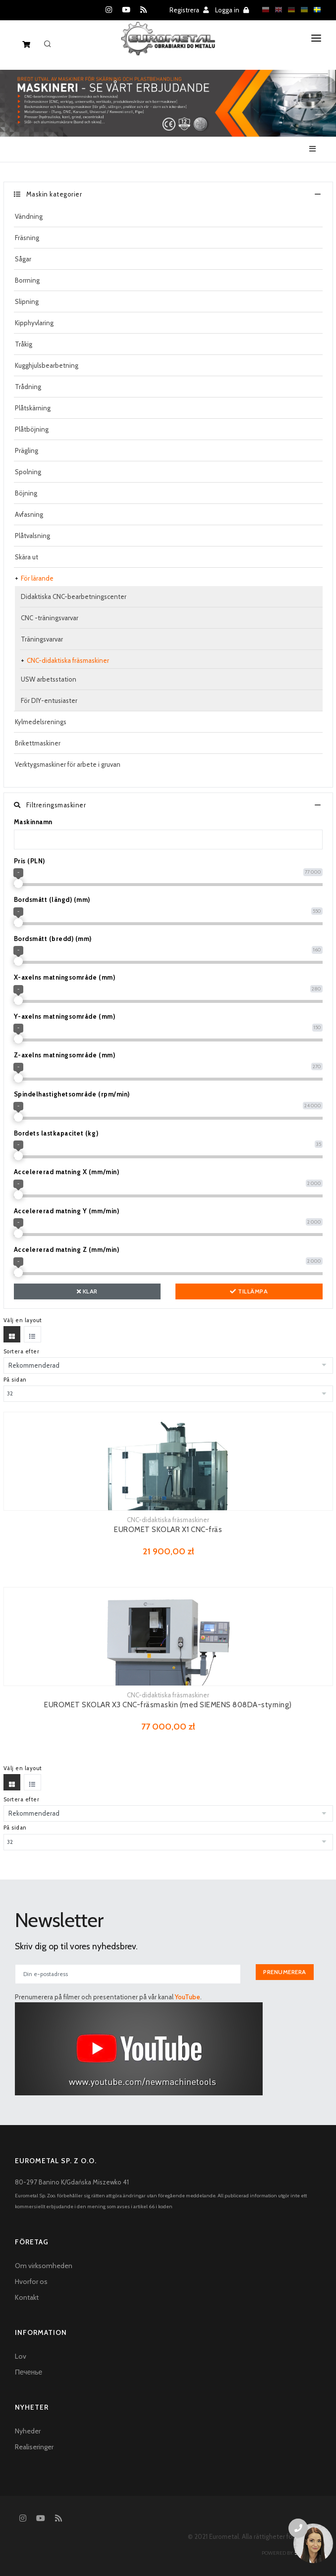 The width and height of the screenshot is (336, 2576). I want to click on Kugghjulsbearbetning, so click(46, 365).